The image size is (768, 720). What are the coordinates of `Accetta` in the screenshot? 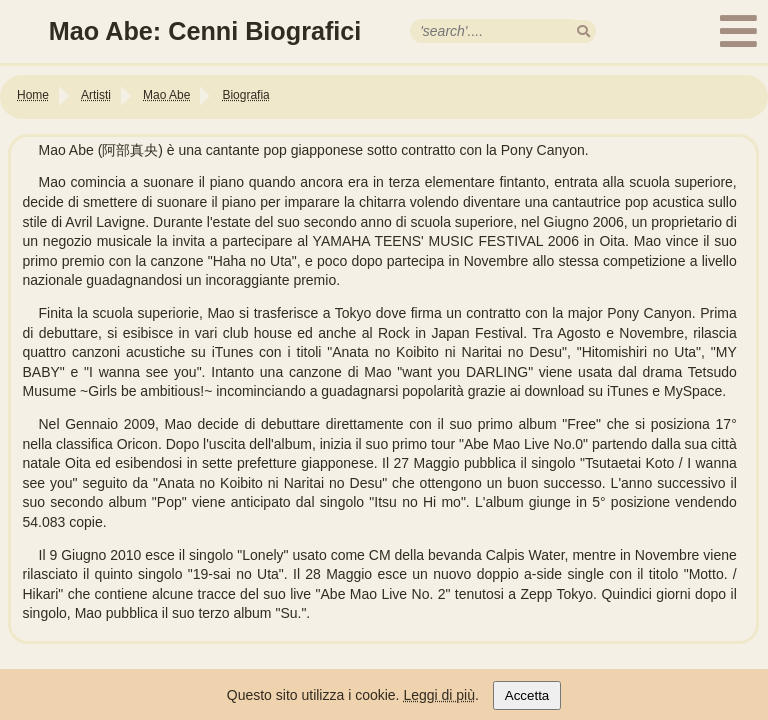 It's located at (527, 695).